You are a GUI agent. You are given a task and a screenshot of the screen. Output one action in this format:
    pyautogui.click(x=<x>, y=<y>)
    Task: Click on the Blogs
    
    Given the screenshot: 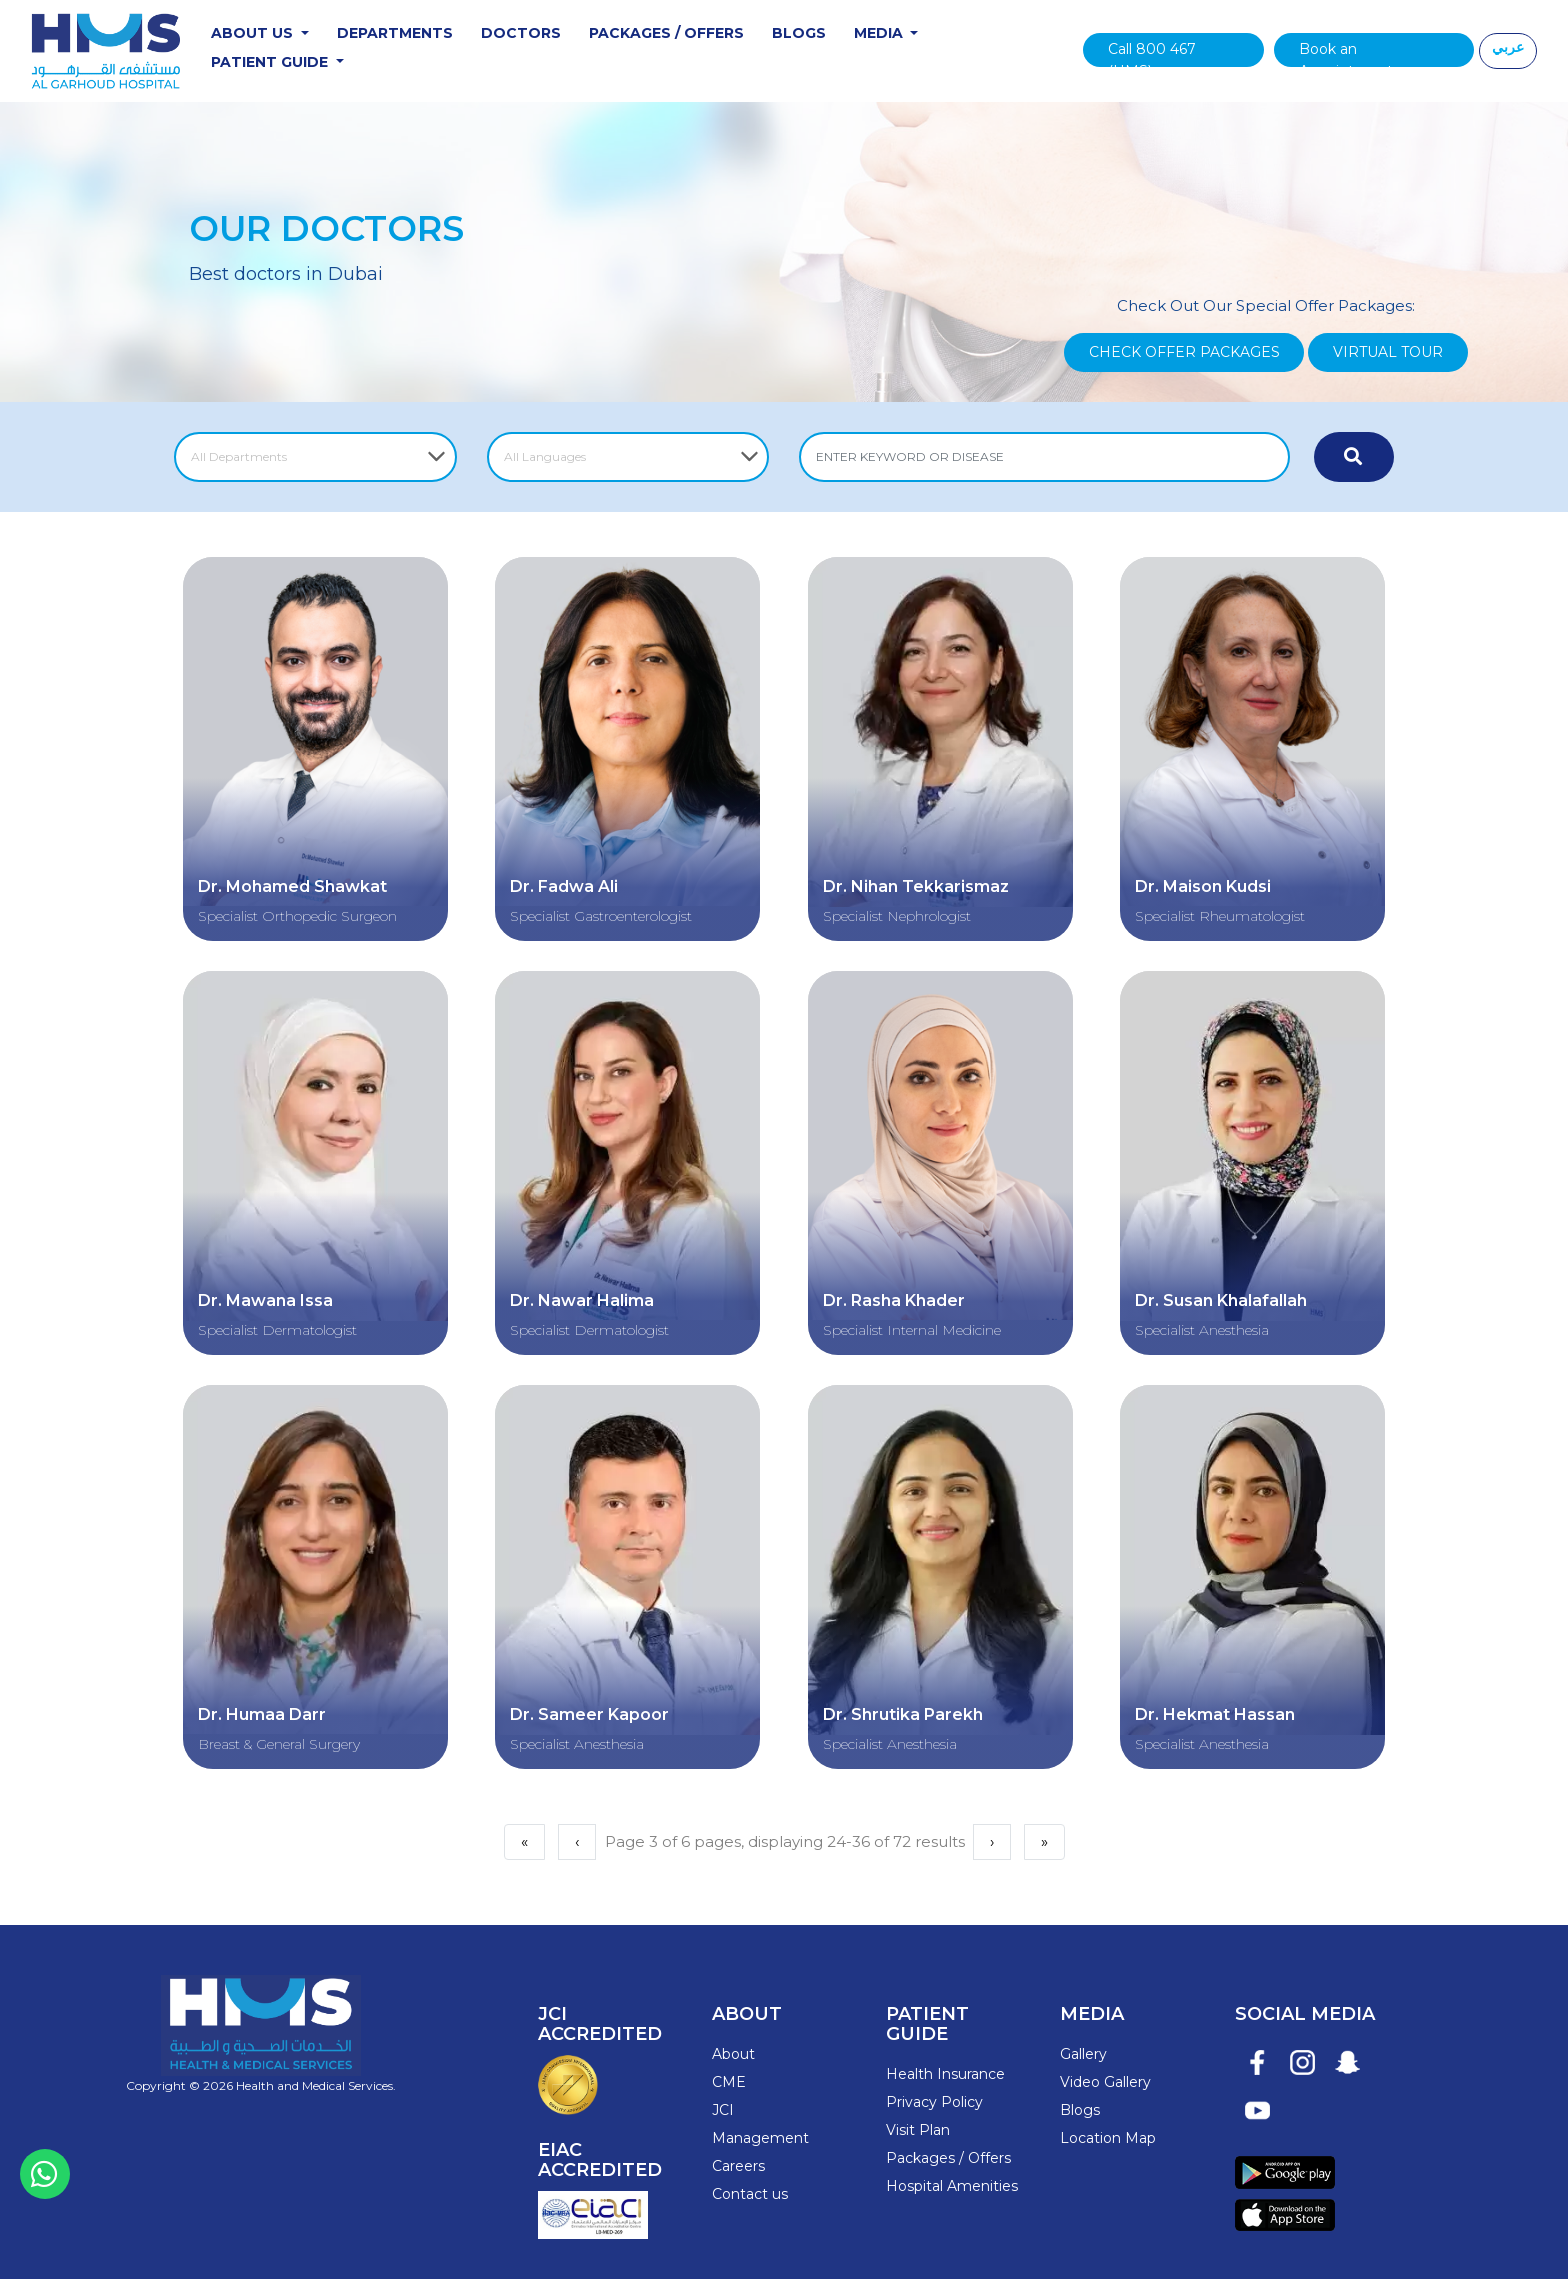 What is the action you would take?
    pyautogui.click(x=803, y=34)
    